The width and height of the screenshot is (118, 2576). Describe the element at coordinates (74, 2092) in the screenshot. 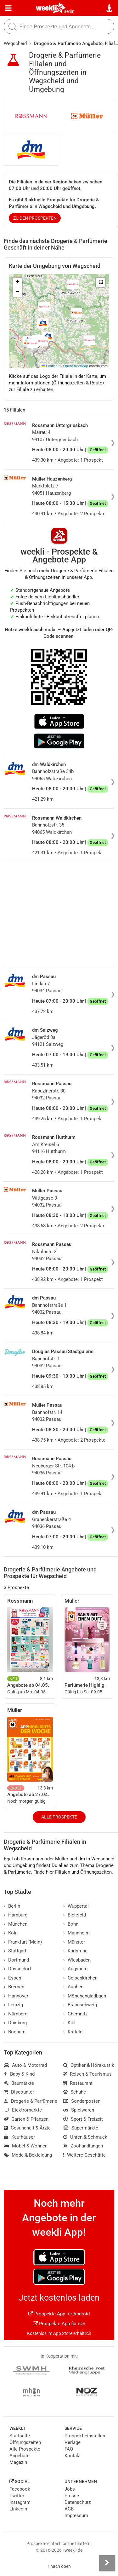

I see `Schuhe` at that location.